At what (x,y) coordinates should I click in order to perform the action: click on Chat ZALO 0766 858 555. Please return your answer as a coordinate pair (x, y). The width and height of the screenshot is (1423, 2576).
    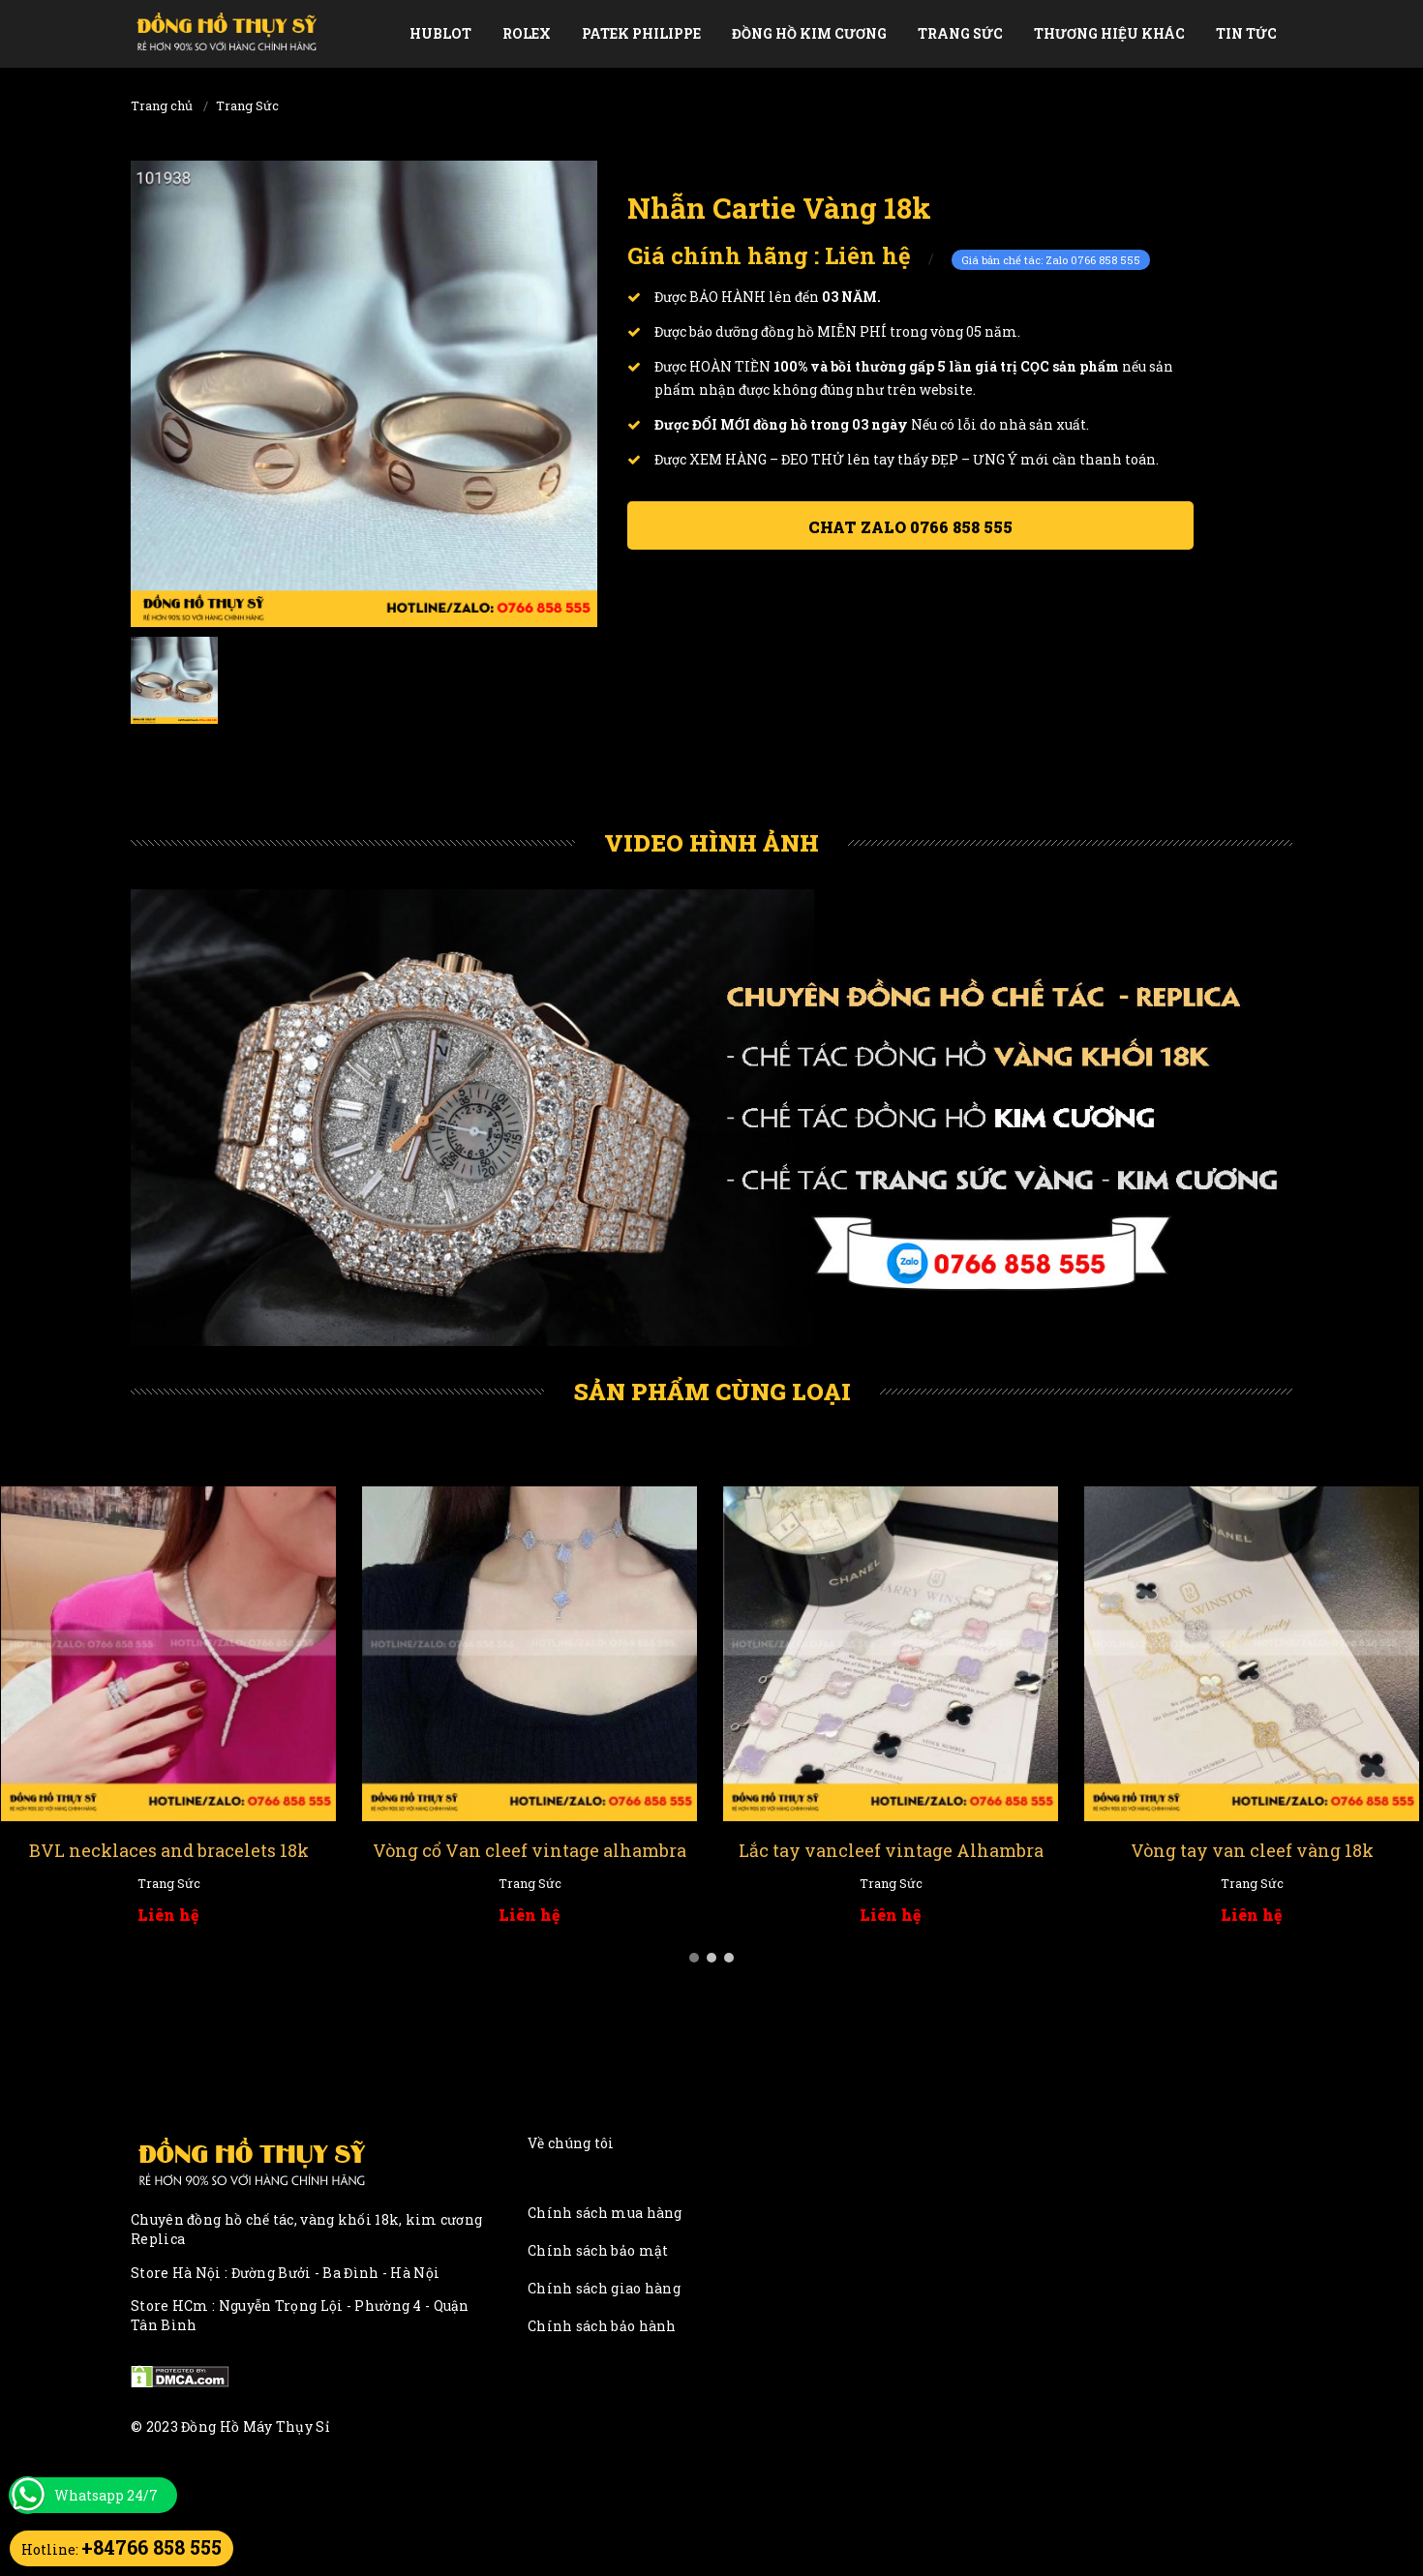
    Looking at the image, I should click on (910, 527).